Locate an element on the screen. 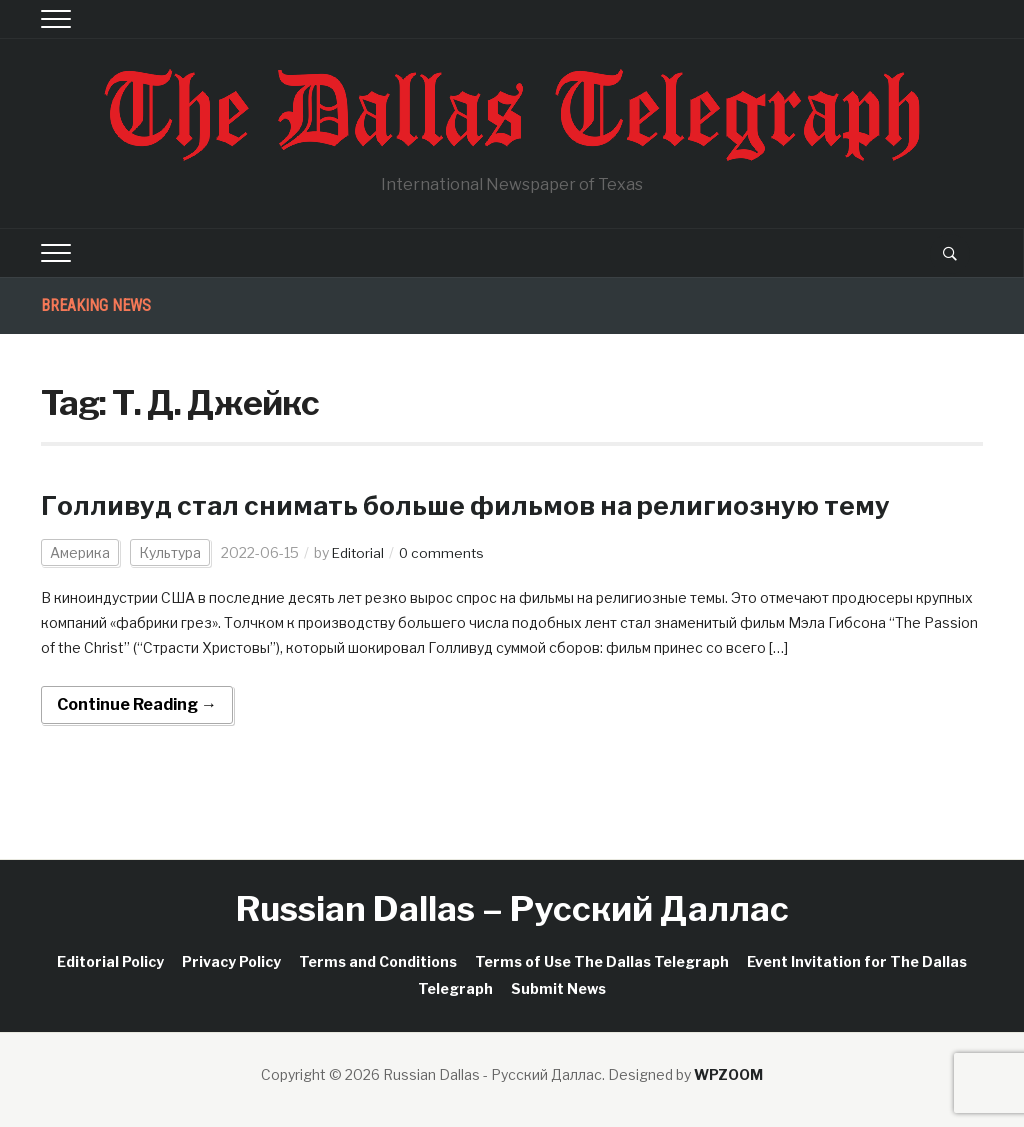  Америка is located at coordinates (80, 552).